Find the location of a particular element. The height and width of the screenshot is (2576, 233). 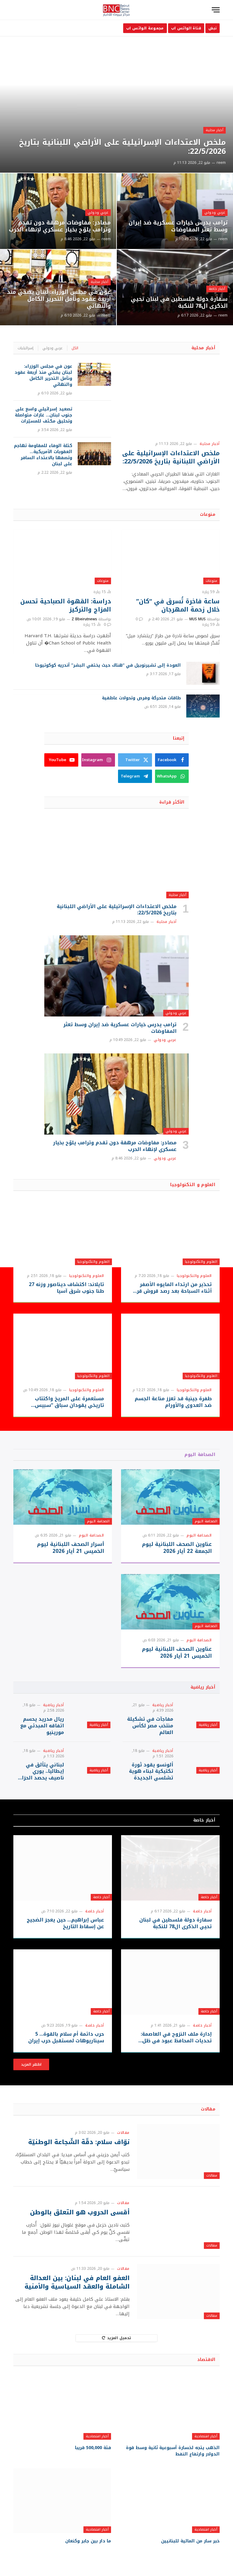

الصحافة اليوم is located at coordinates (199, 1454).